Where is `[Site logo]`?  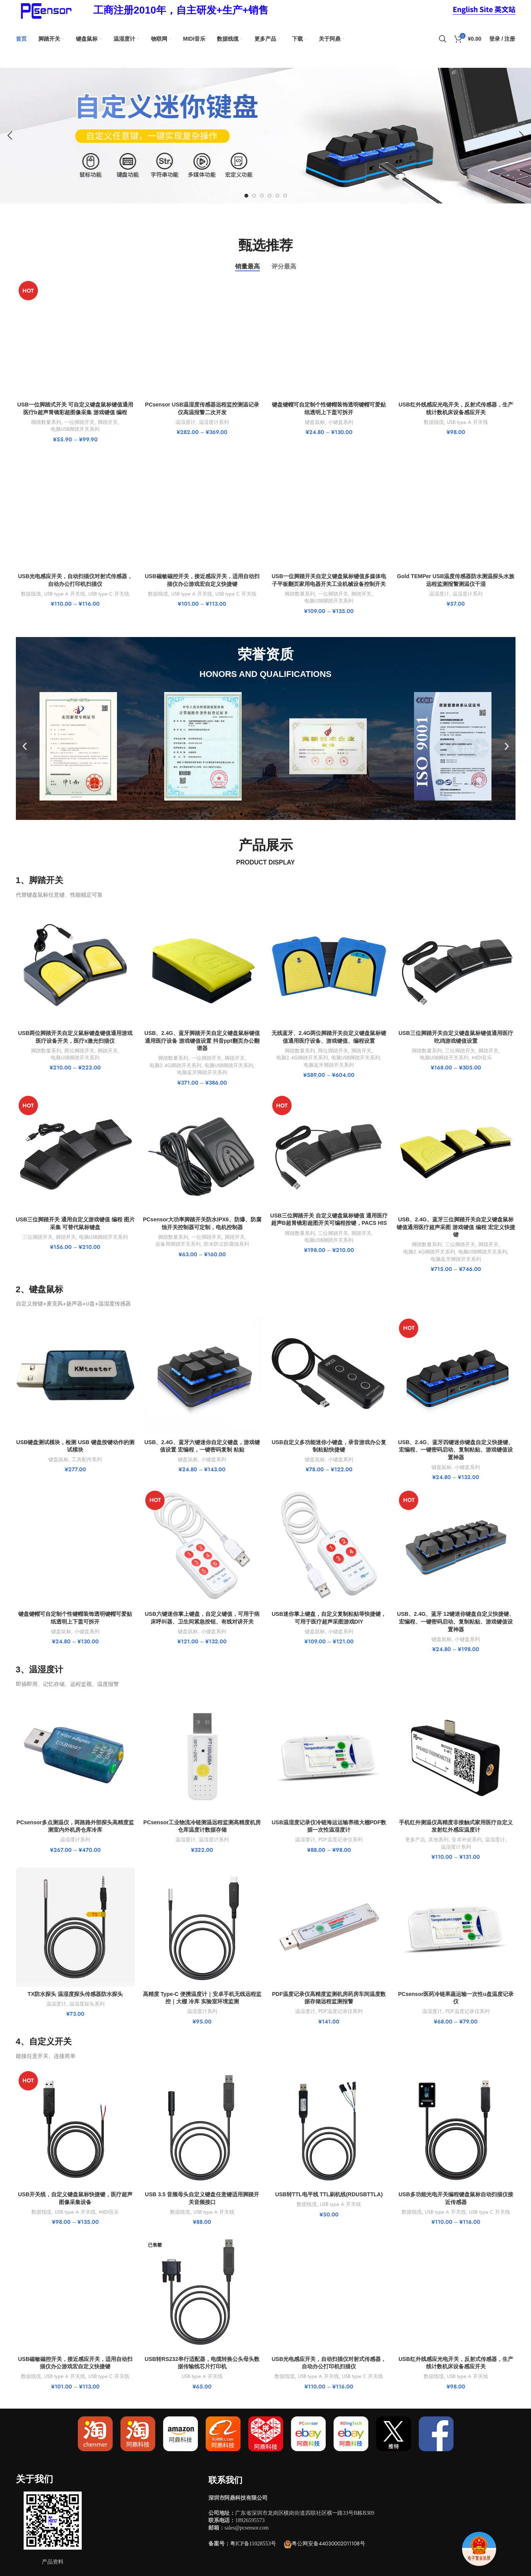 [Site logo] is located at coordinates (45, 10).